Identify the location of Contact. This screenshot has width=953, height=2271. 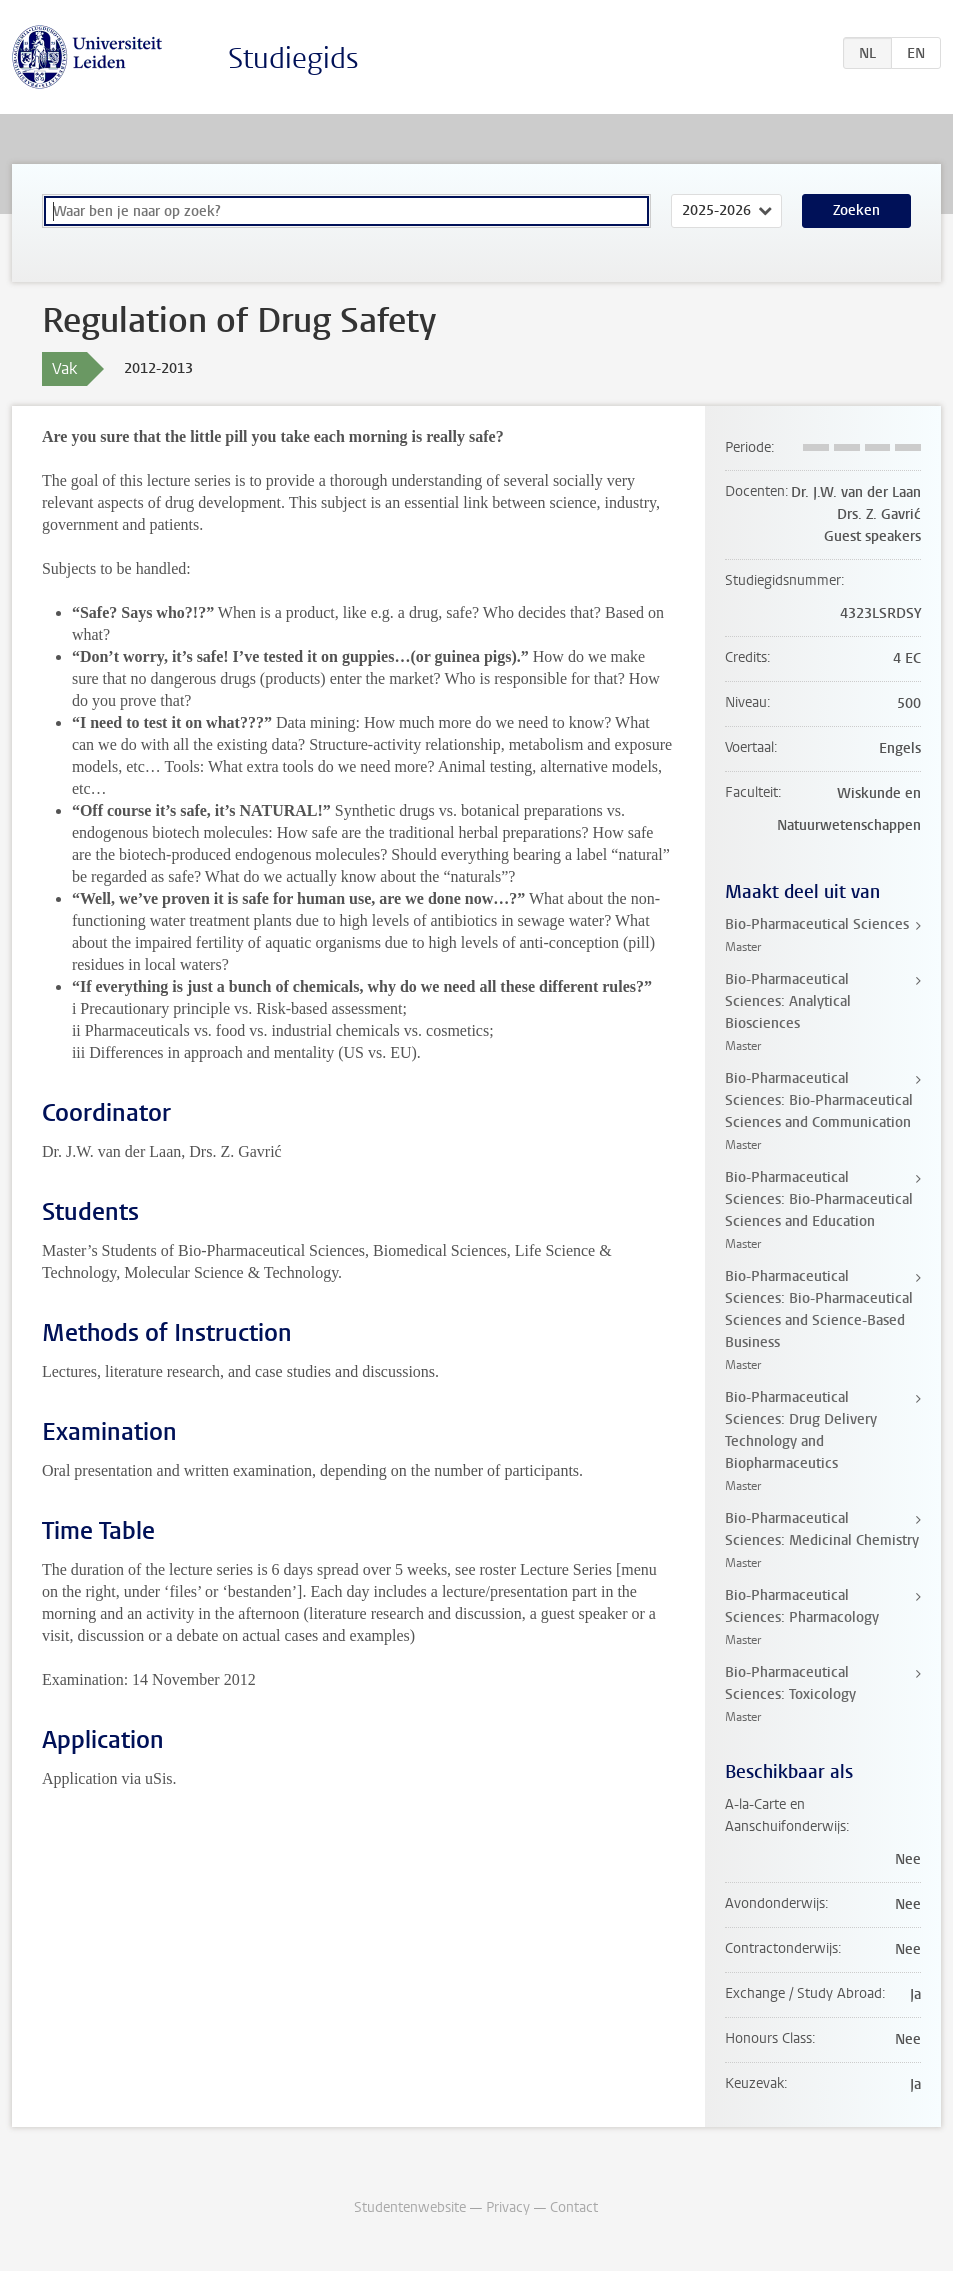
(574, 2207).